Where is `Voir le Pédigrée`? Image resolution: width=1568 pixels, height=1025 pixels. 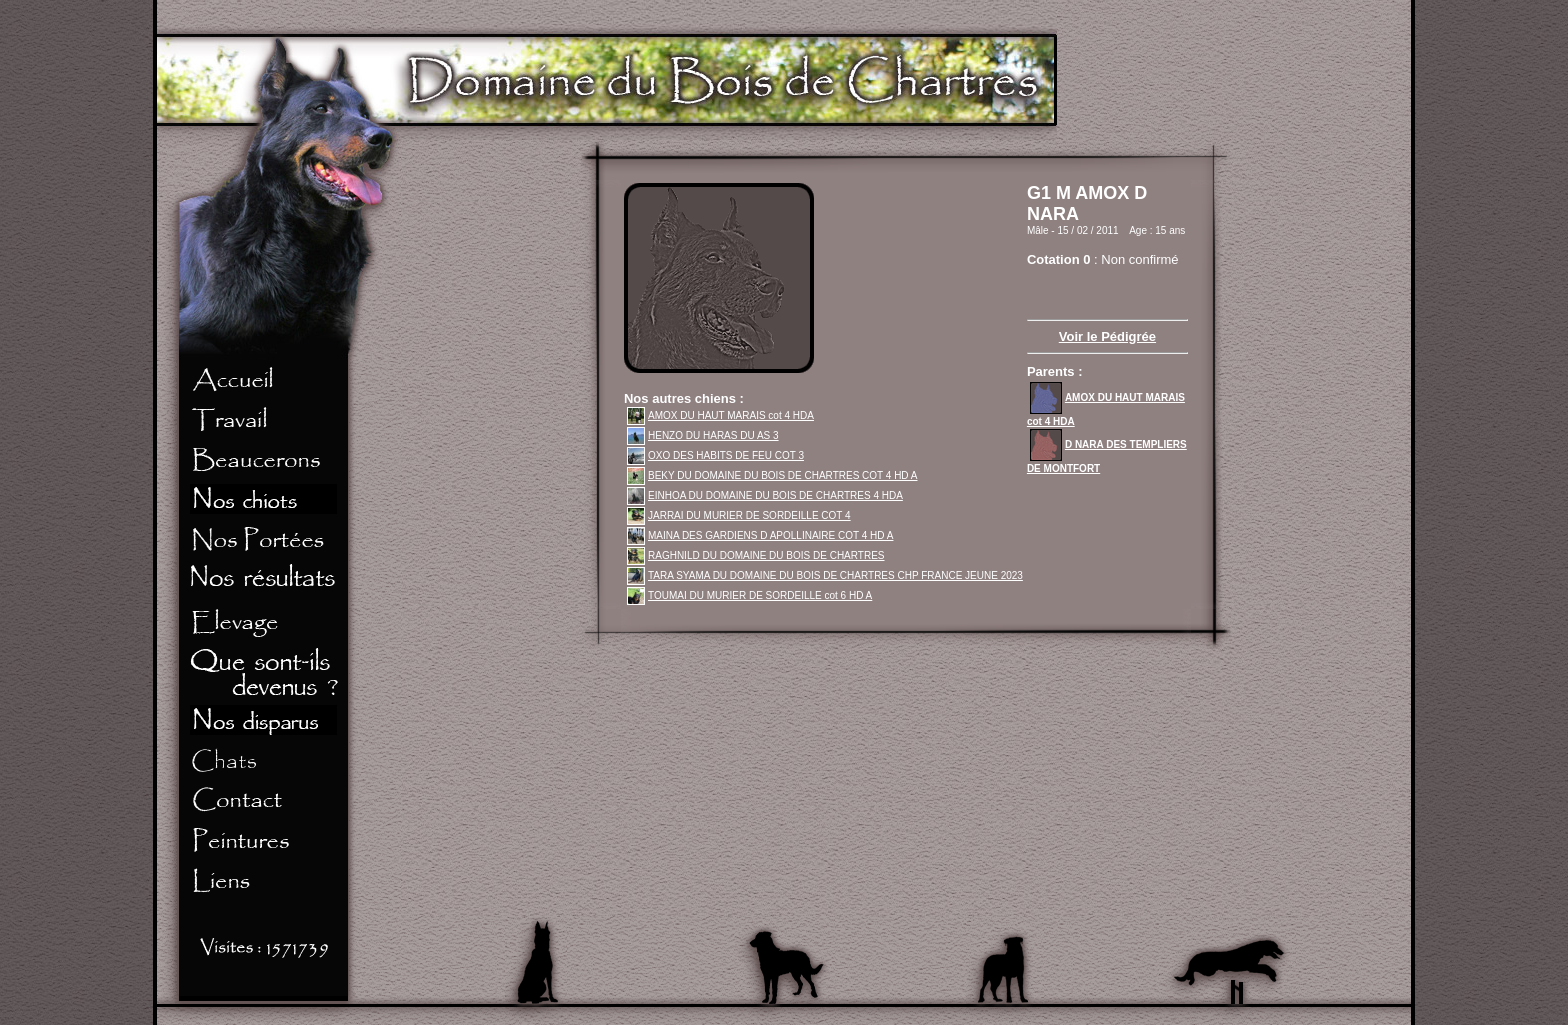
Voir le Pédigrée is located at coordinates (1107, 336).